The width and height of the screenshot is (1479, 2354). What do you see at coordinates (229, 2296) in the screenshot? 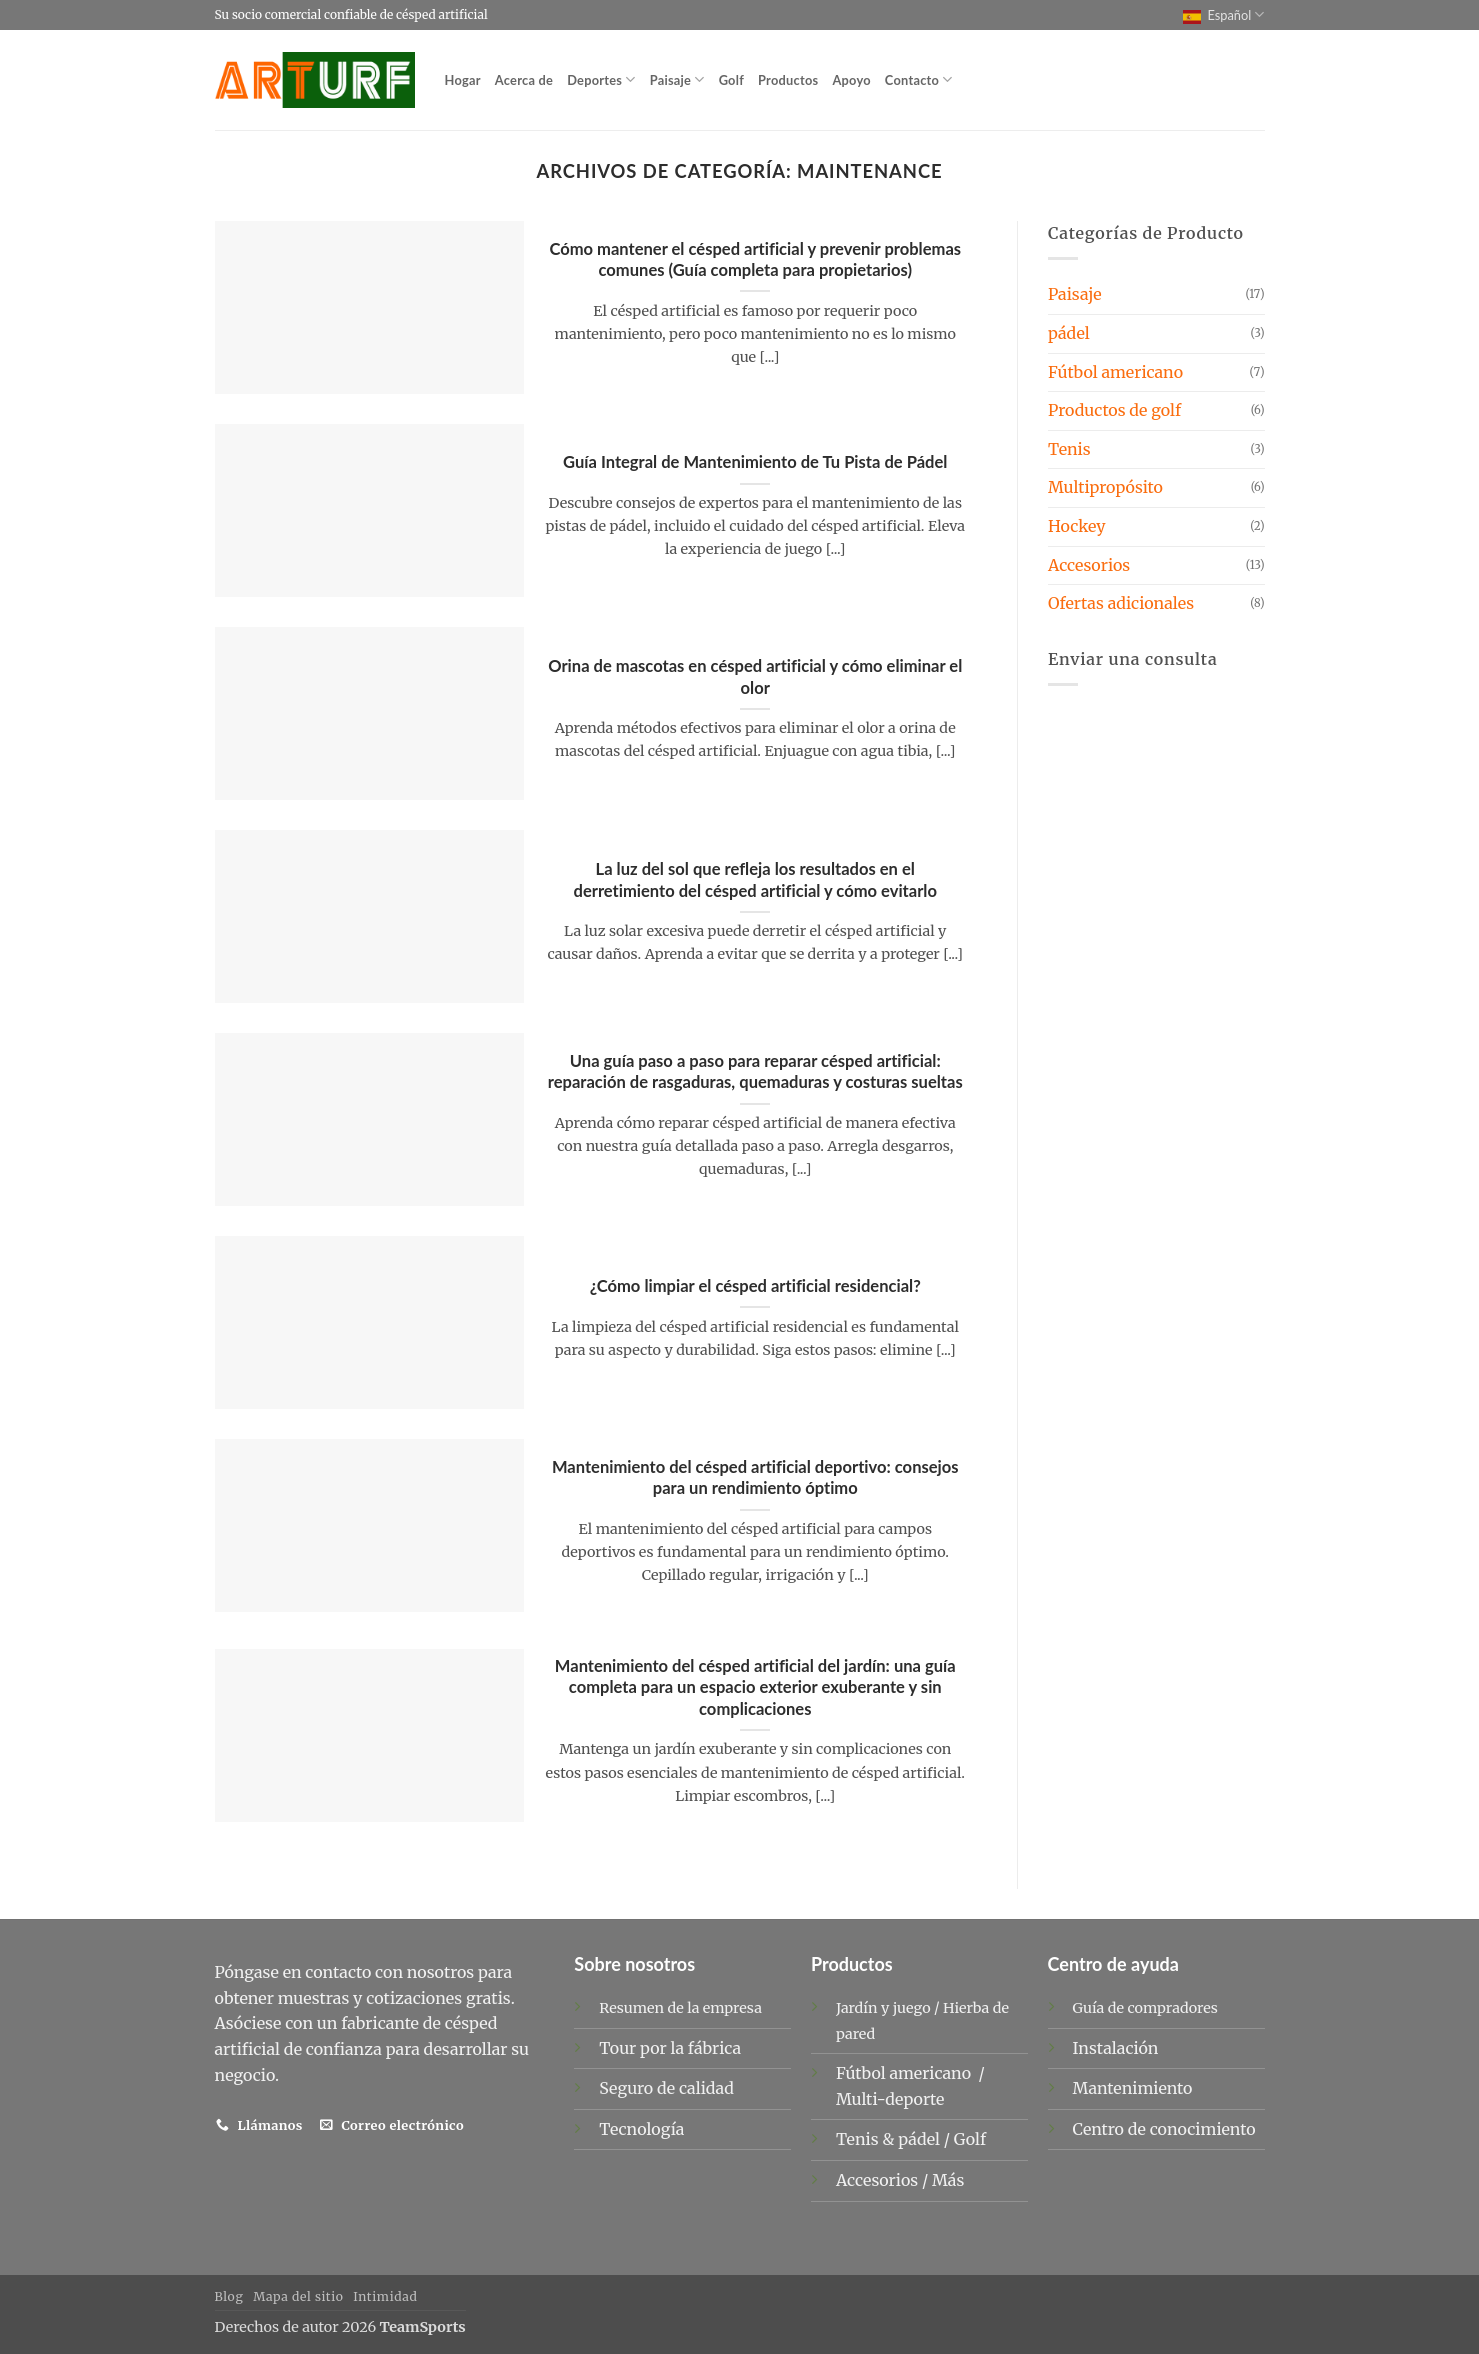
I see `Blog` at bounding box center [229, 2296].